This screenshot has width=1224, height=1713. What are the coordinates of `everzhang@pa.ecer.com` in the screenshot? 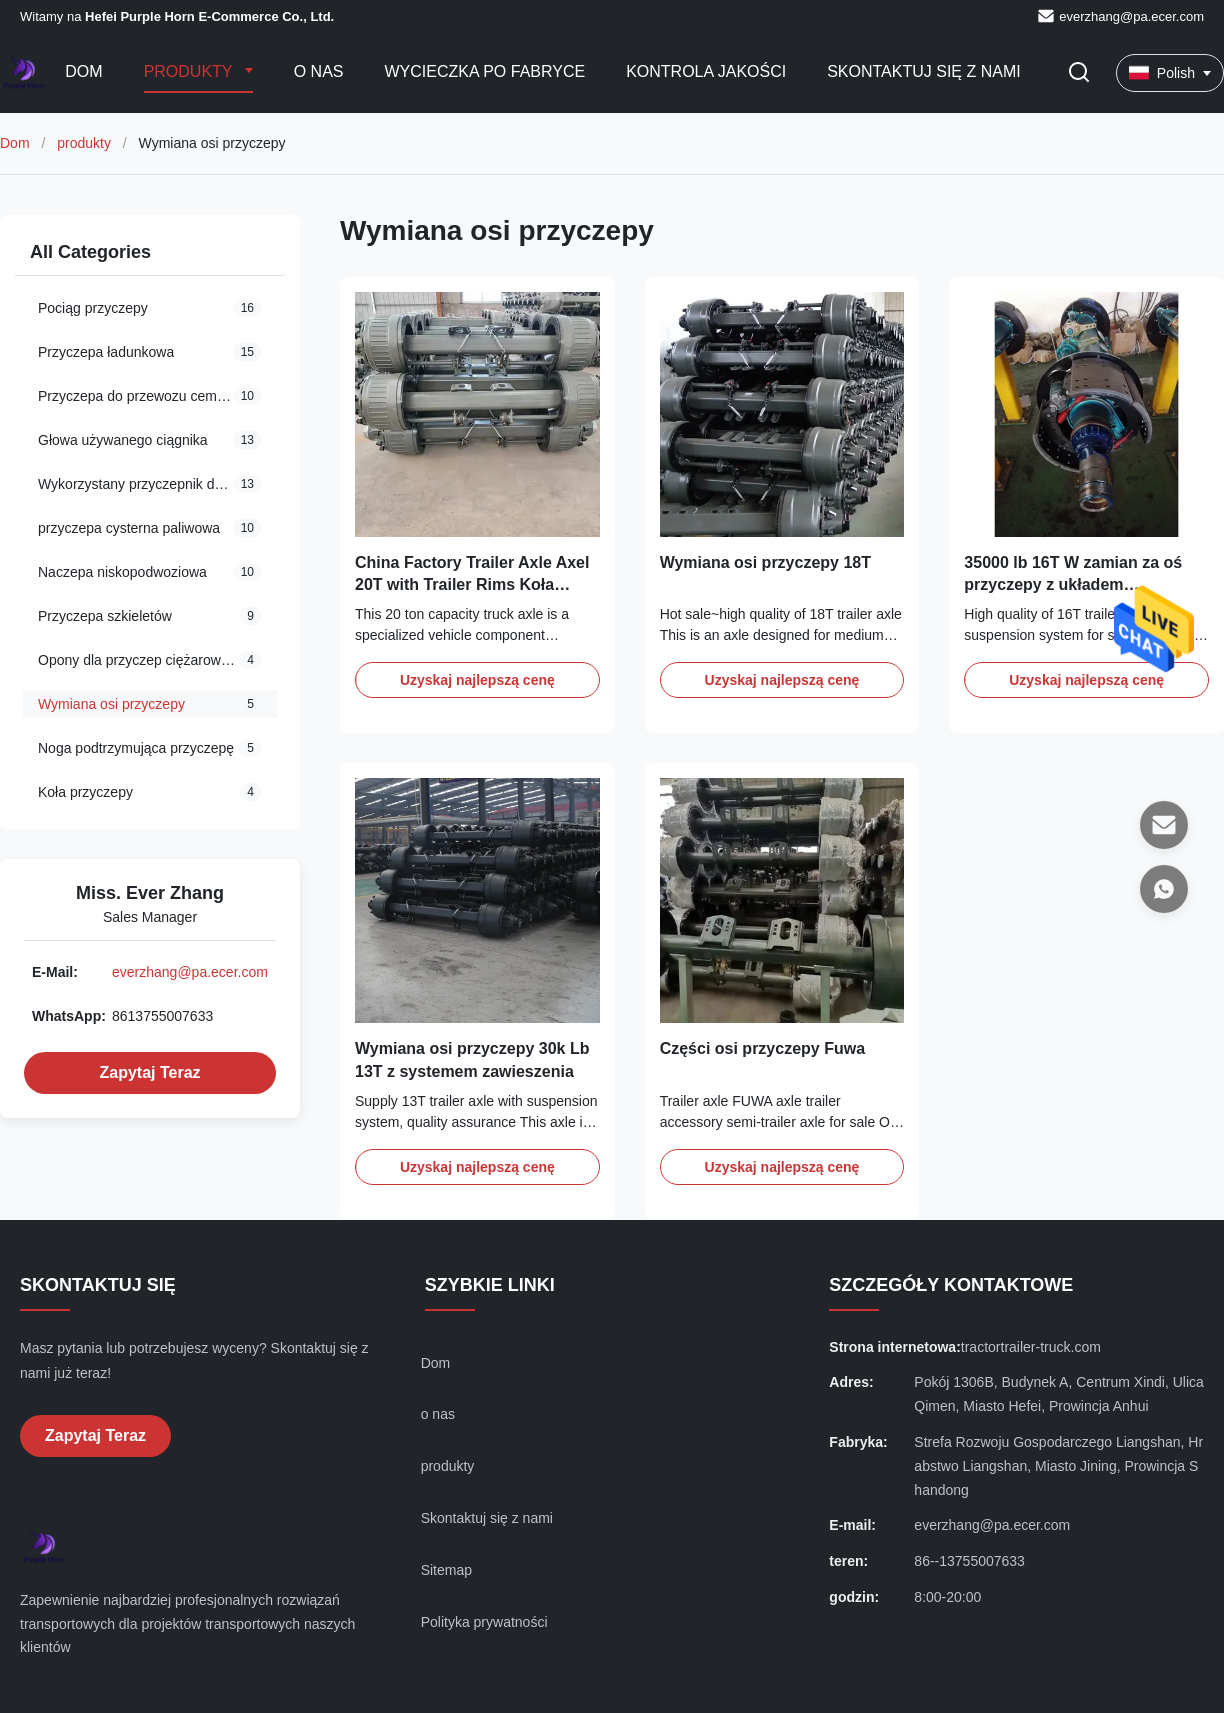 It's located at (1131, 16).